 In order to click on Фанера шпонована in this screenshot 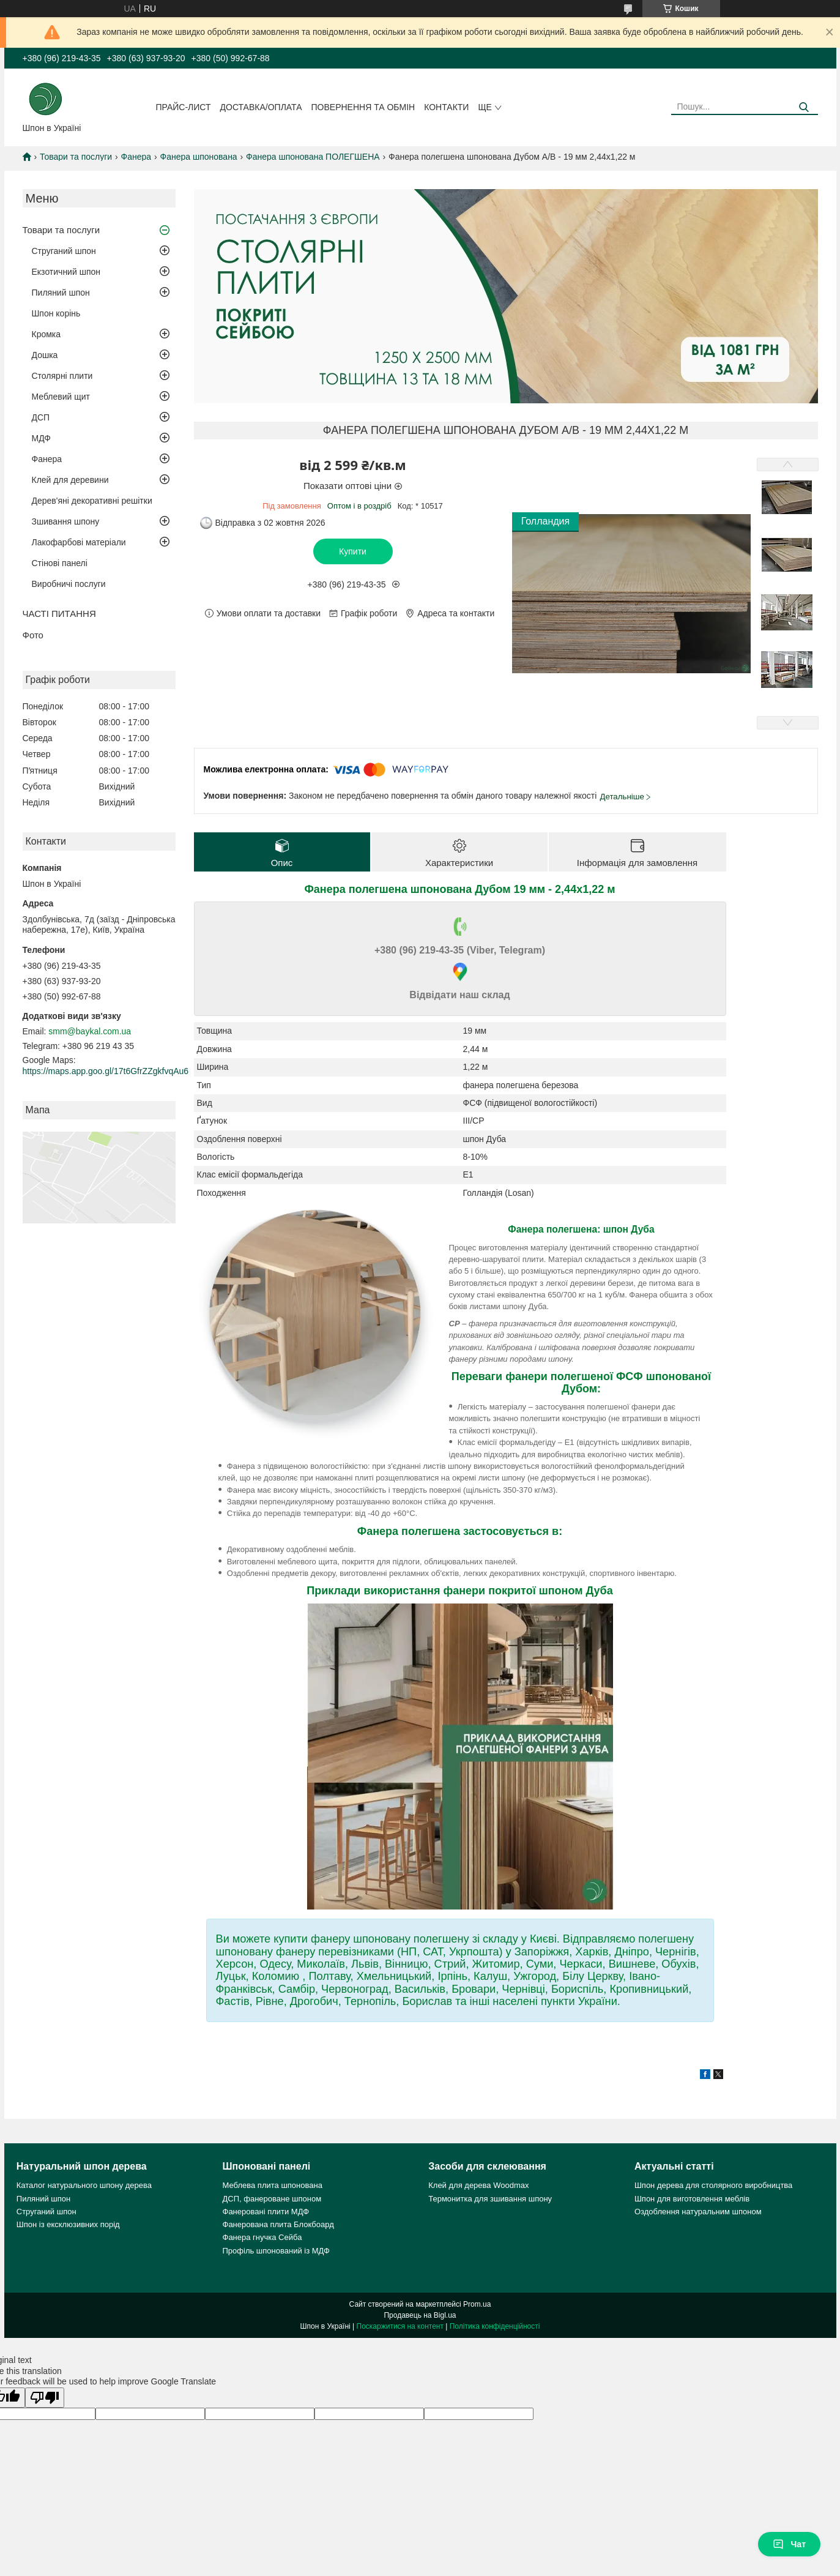, I will do `click(198, 156)`.